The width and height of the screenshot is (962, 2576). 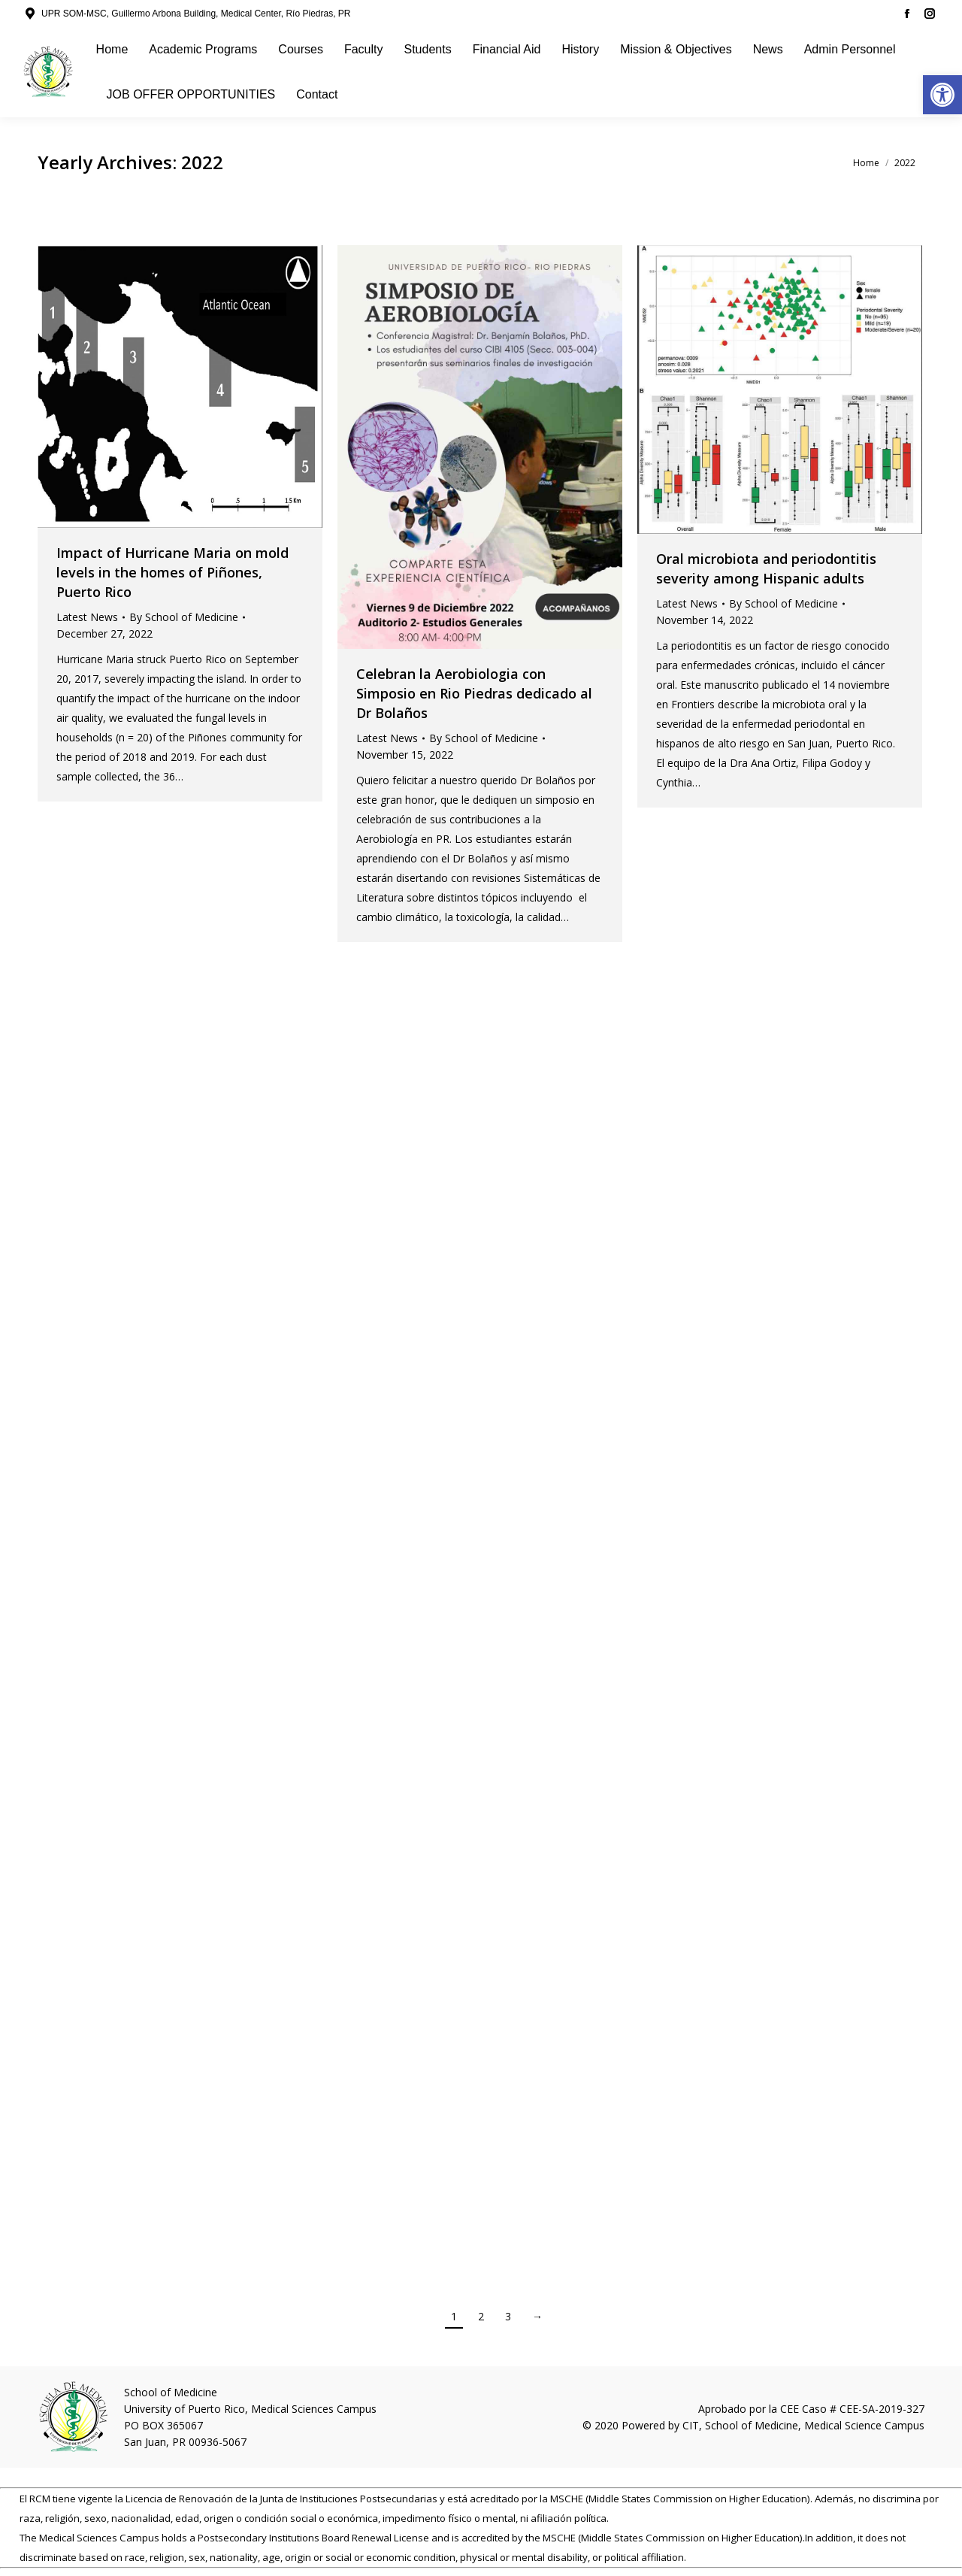 What do you see at coordinates (474, 693) in the screenshot?
I see `Celebran la Aerobiologia con Simposio en Rio Piedras dedicado al Dr Bolaños [link]` at bounding box center [474, 693].